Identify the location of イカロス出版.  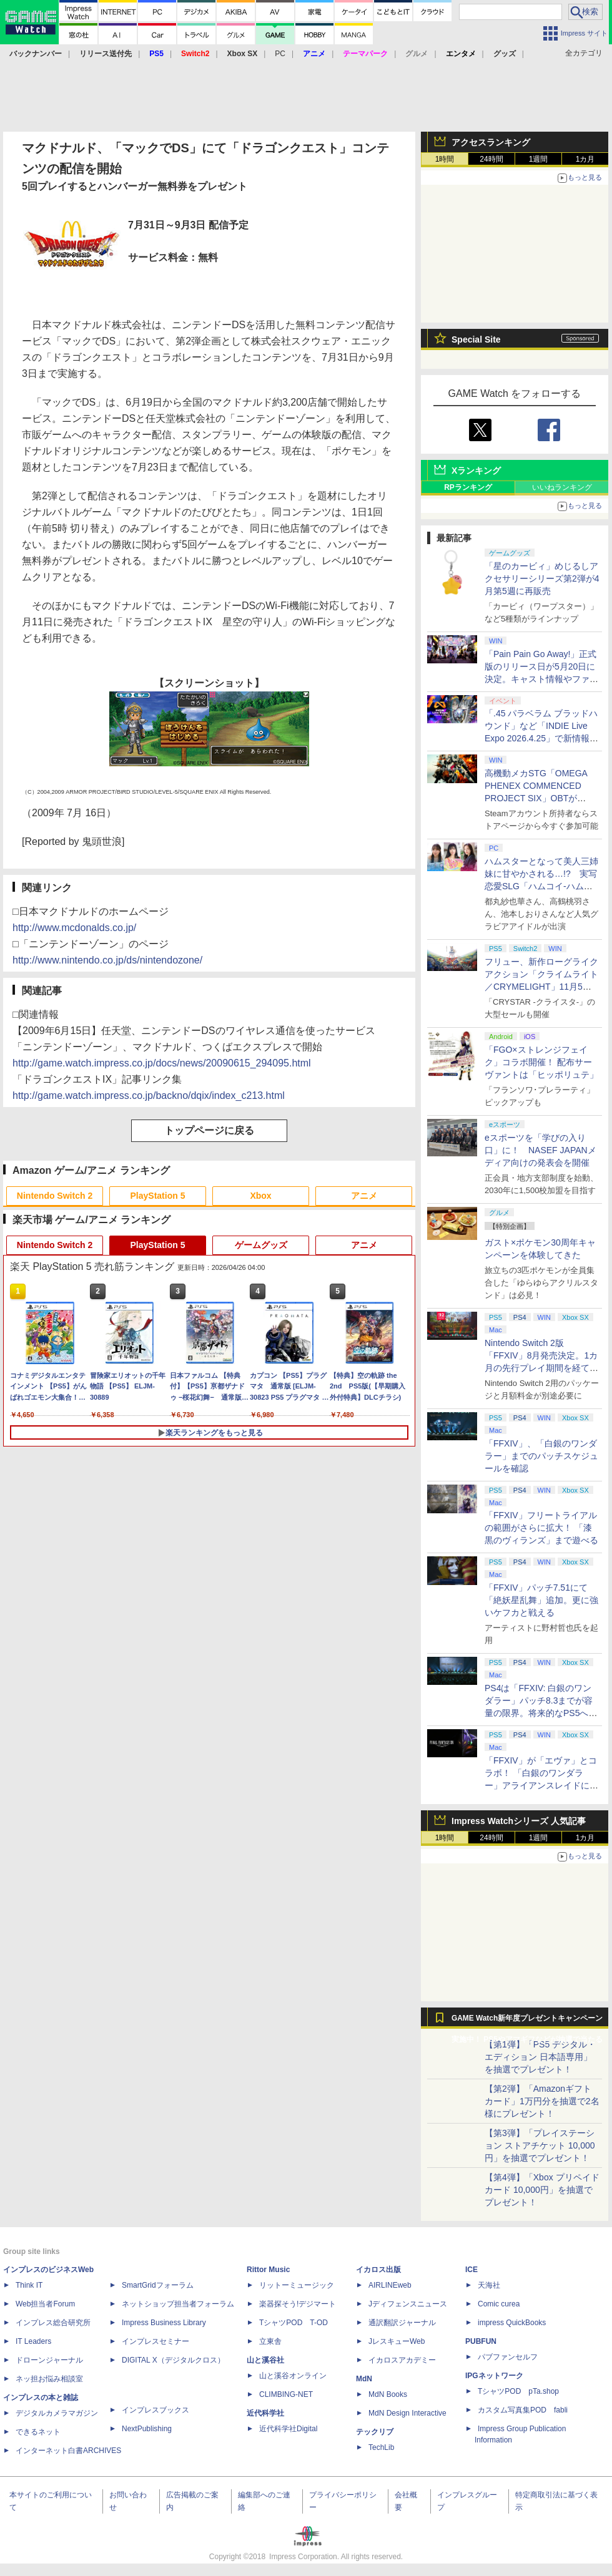
(378, 2269).